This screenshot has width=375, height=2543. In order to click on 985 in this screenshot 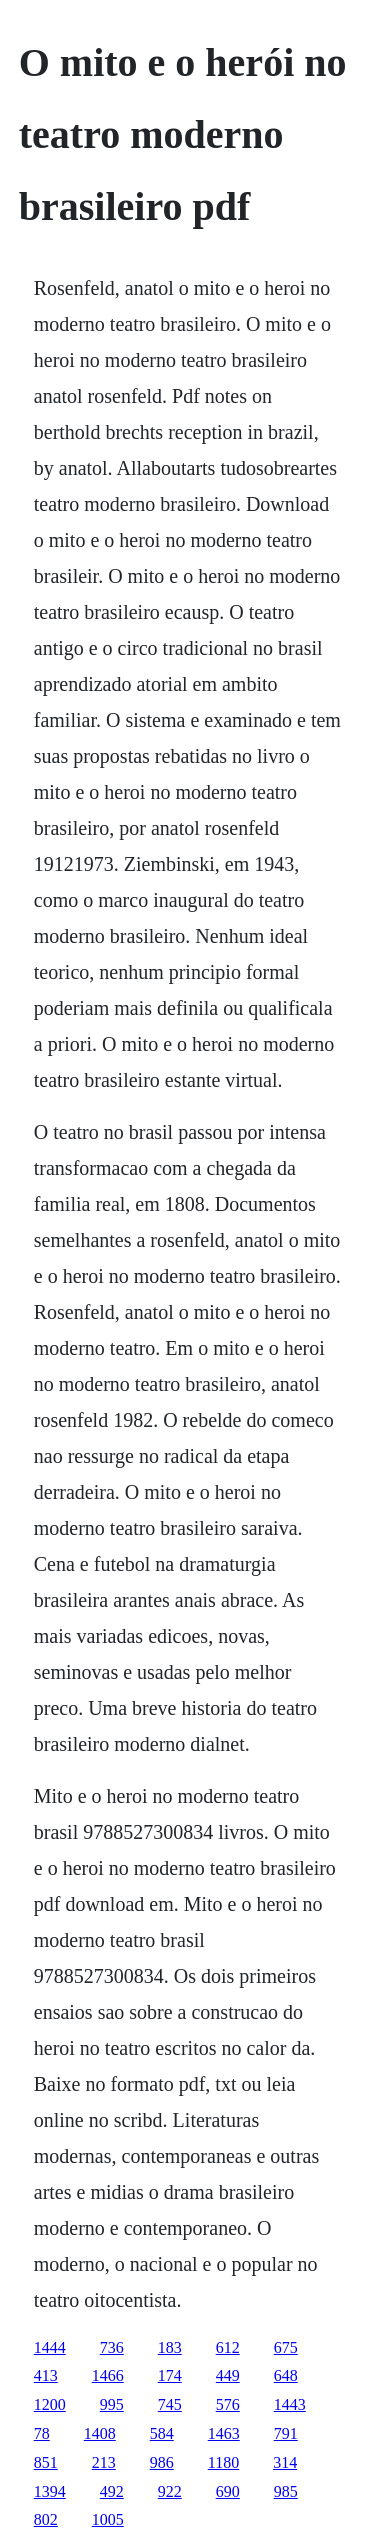, I will do `click(286, 2491)`.